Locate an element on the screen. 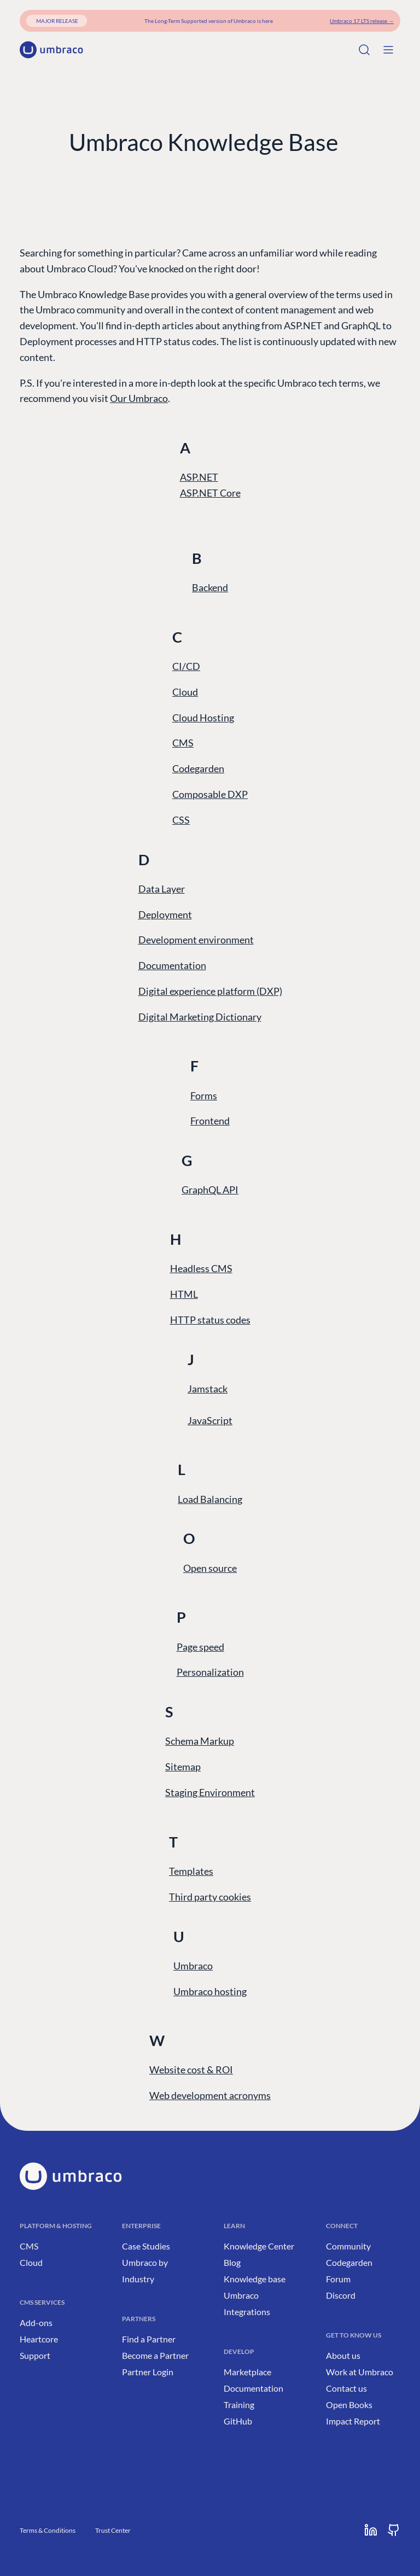 Image resolution: width=420 pixels, height=2576 pixels. Codegarden is located at coordinates (198, 768).